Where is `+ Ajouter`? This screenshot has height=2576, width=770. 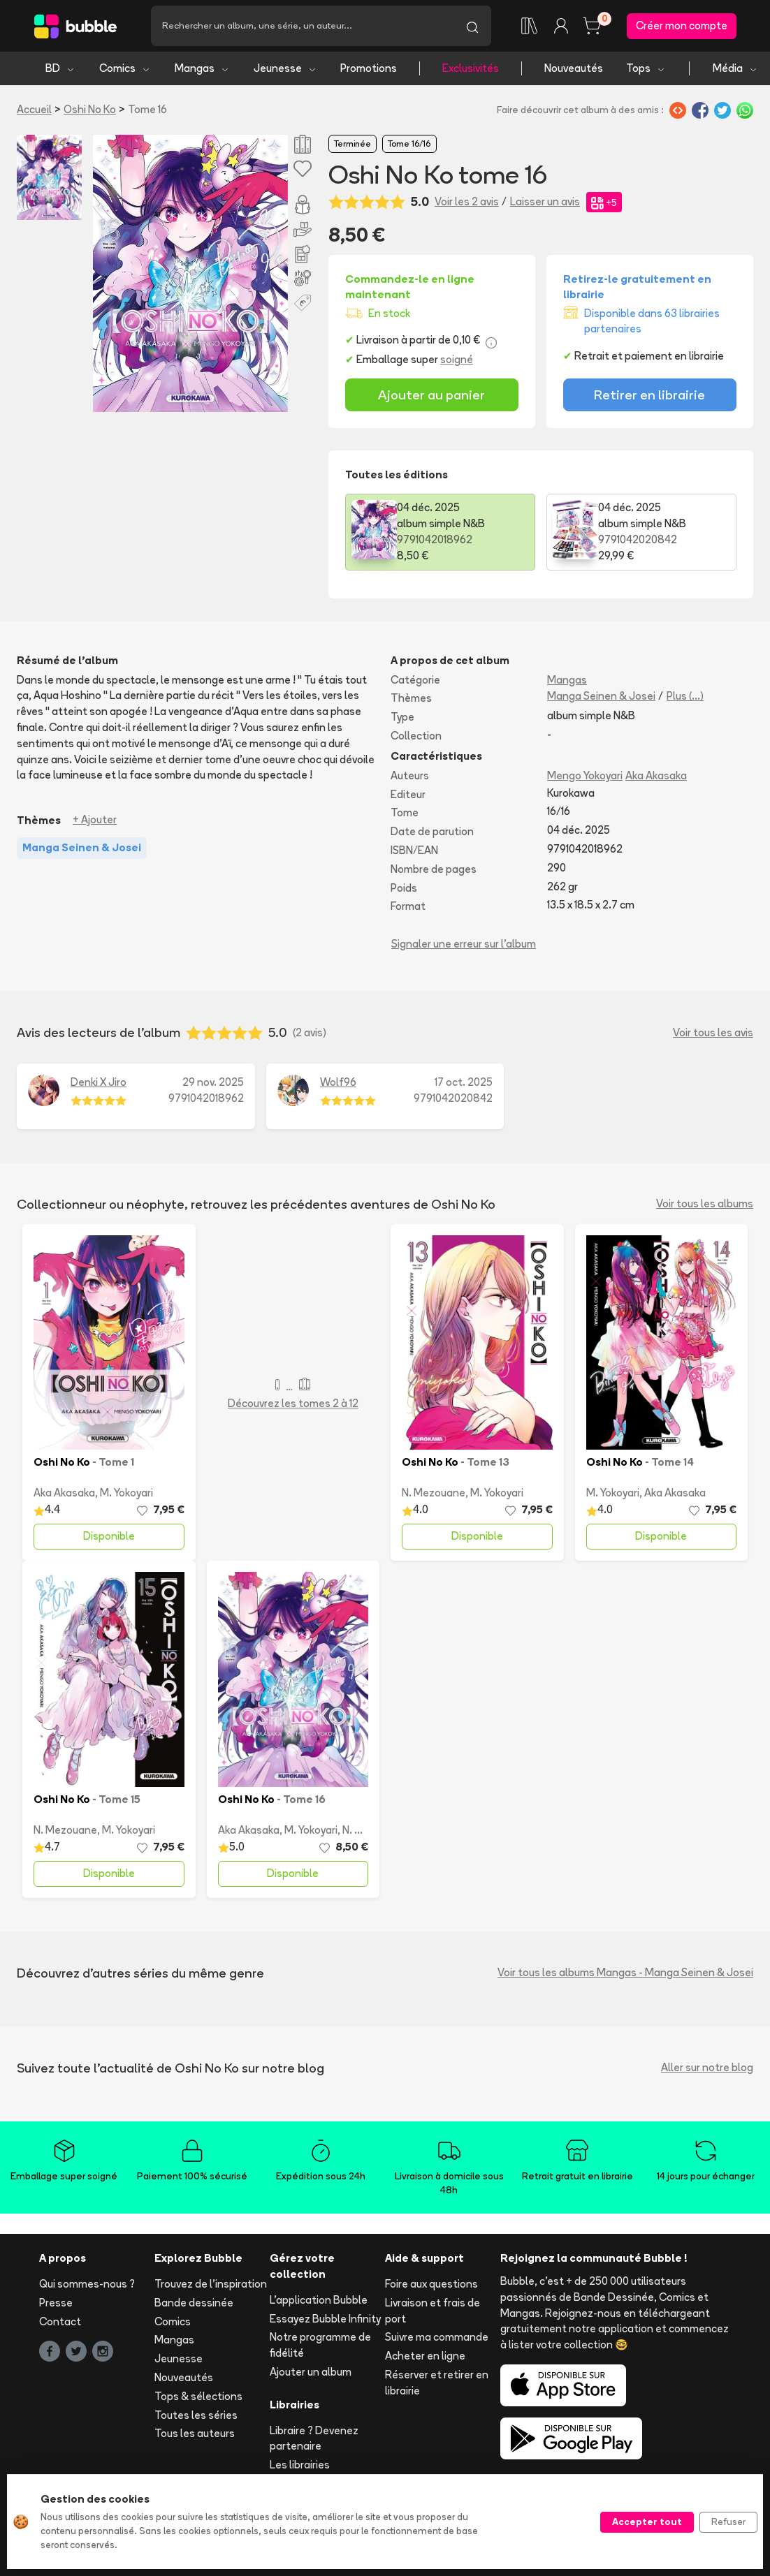
+ Ajouter is located at coordinates (95, 819).